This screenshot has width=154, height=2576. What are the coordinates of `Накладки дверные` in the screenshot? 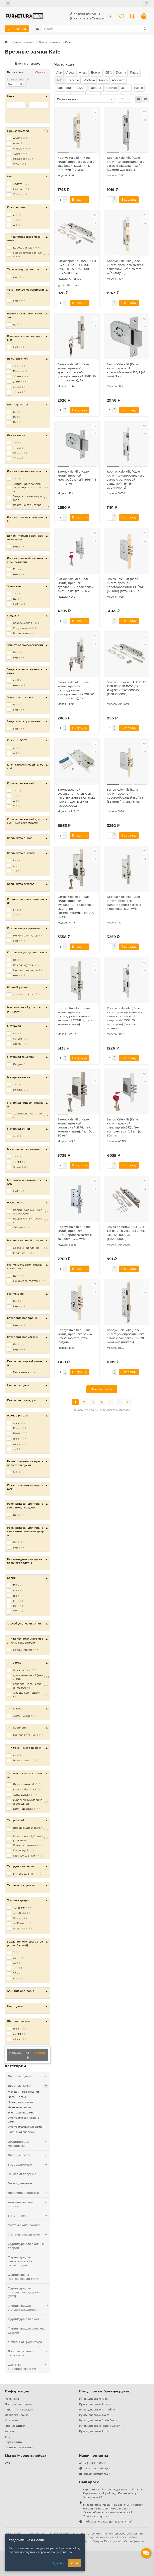 It's located at (28, 2175).